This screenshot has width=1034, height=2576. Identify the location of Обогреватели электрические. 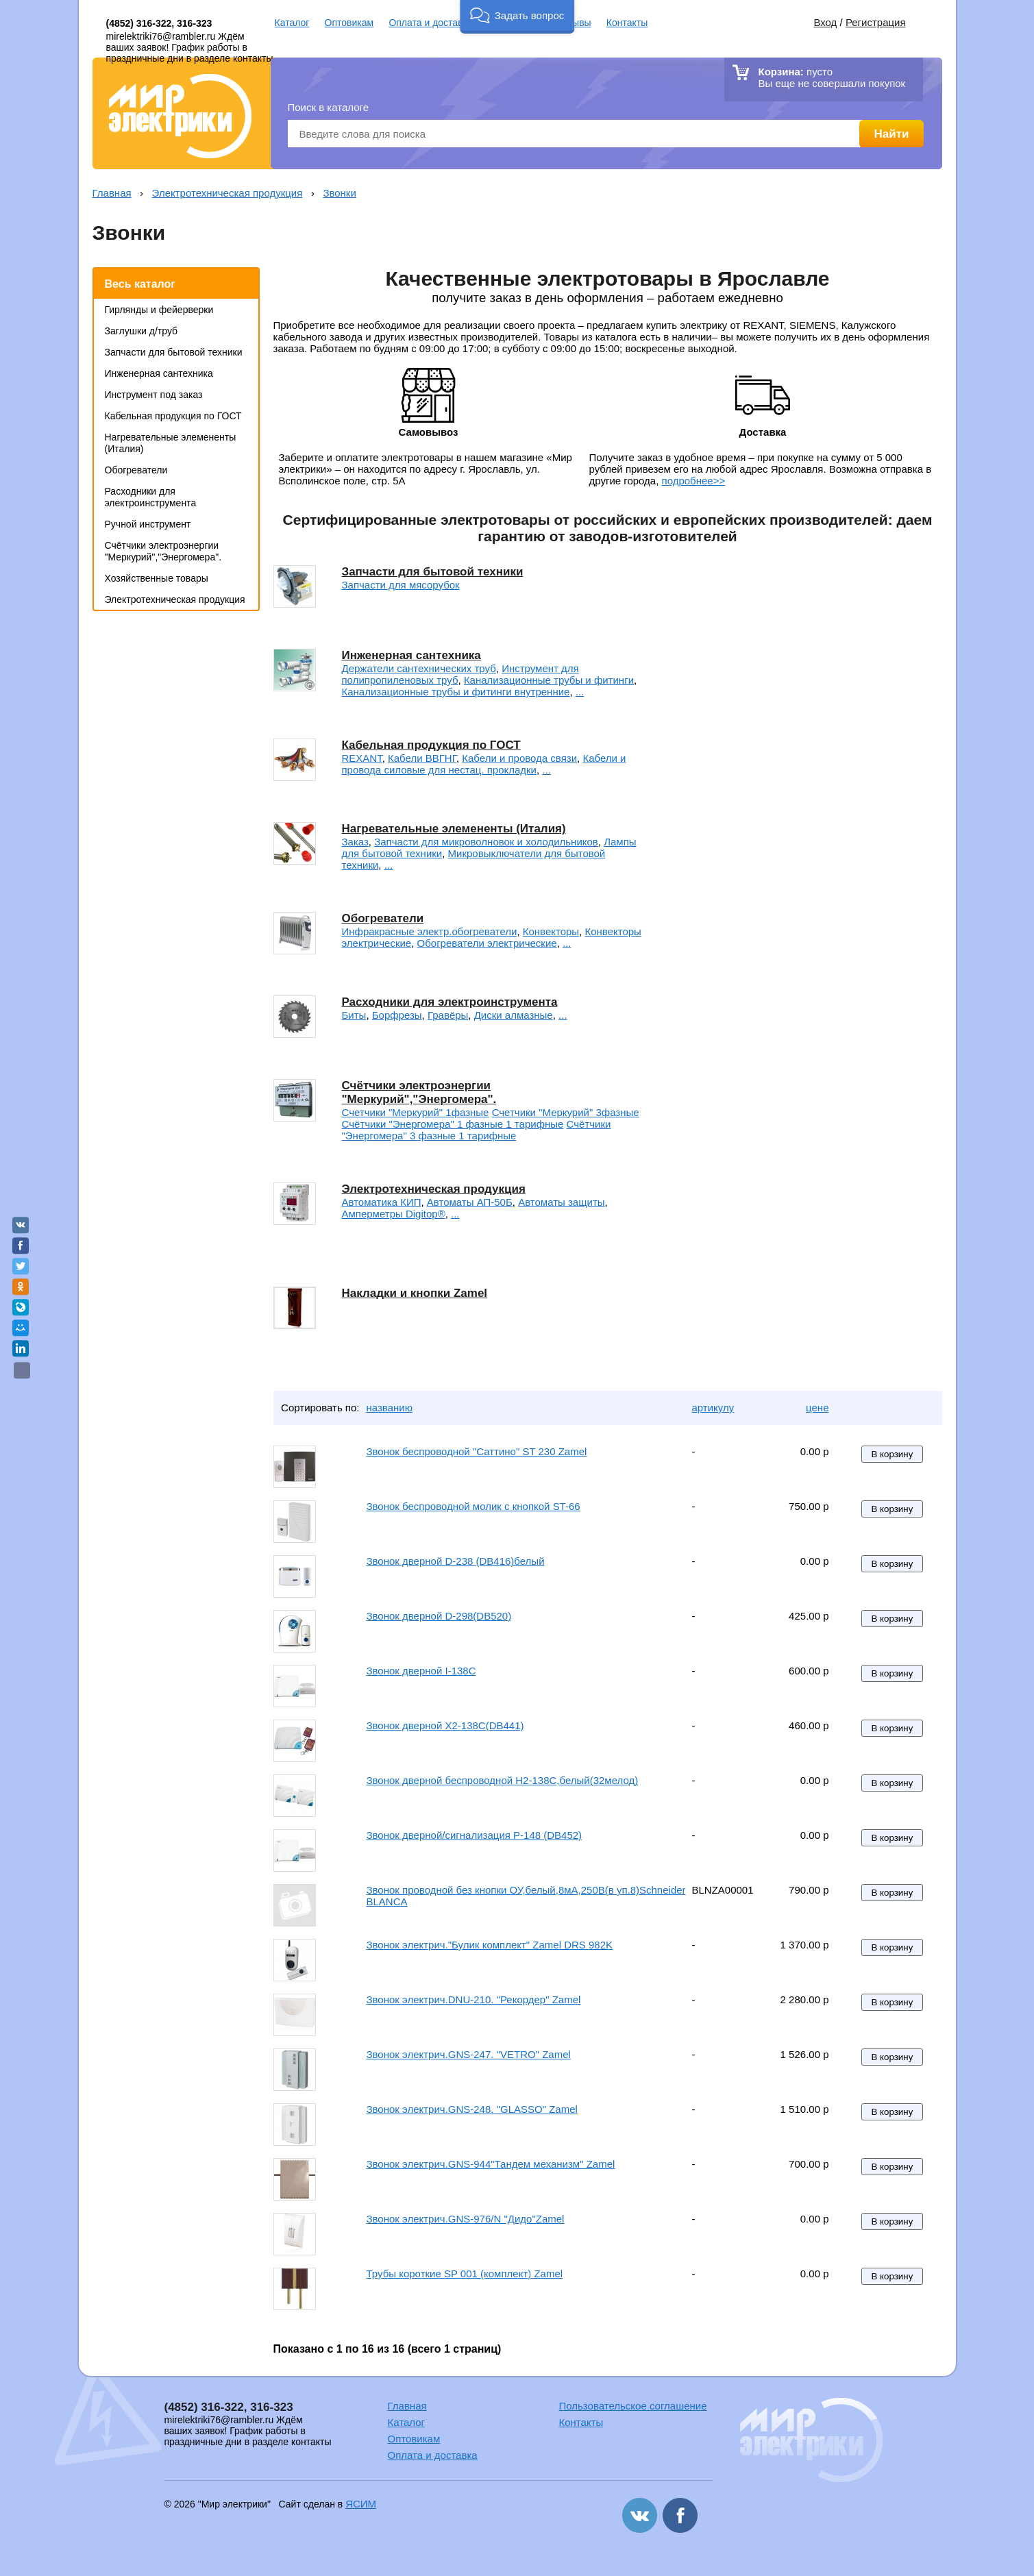
(487, 943).